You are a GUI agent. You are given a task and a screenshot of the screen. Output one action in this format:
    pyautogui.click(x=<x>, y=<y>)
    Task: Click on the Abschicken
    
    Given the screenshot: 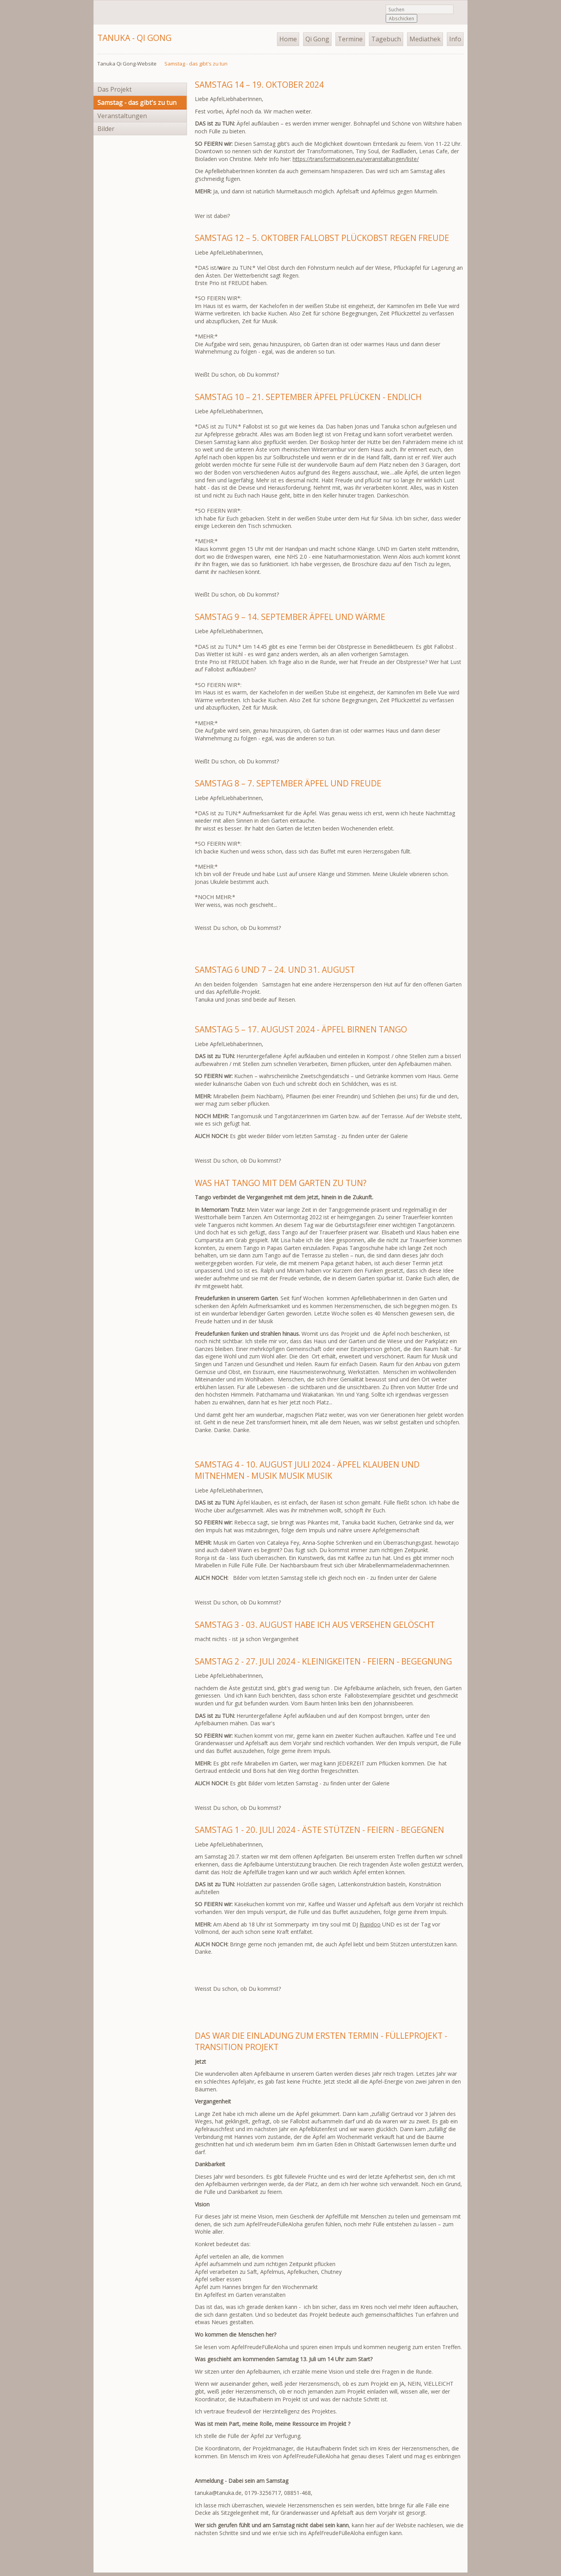 What is the action you would take?
    pyautogui.click(x=401, y=18)
    